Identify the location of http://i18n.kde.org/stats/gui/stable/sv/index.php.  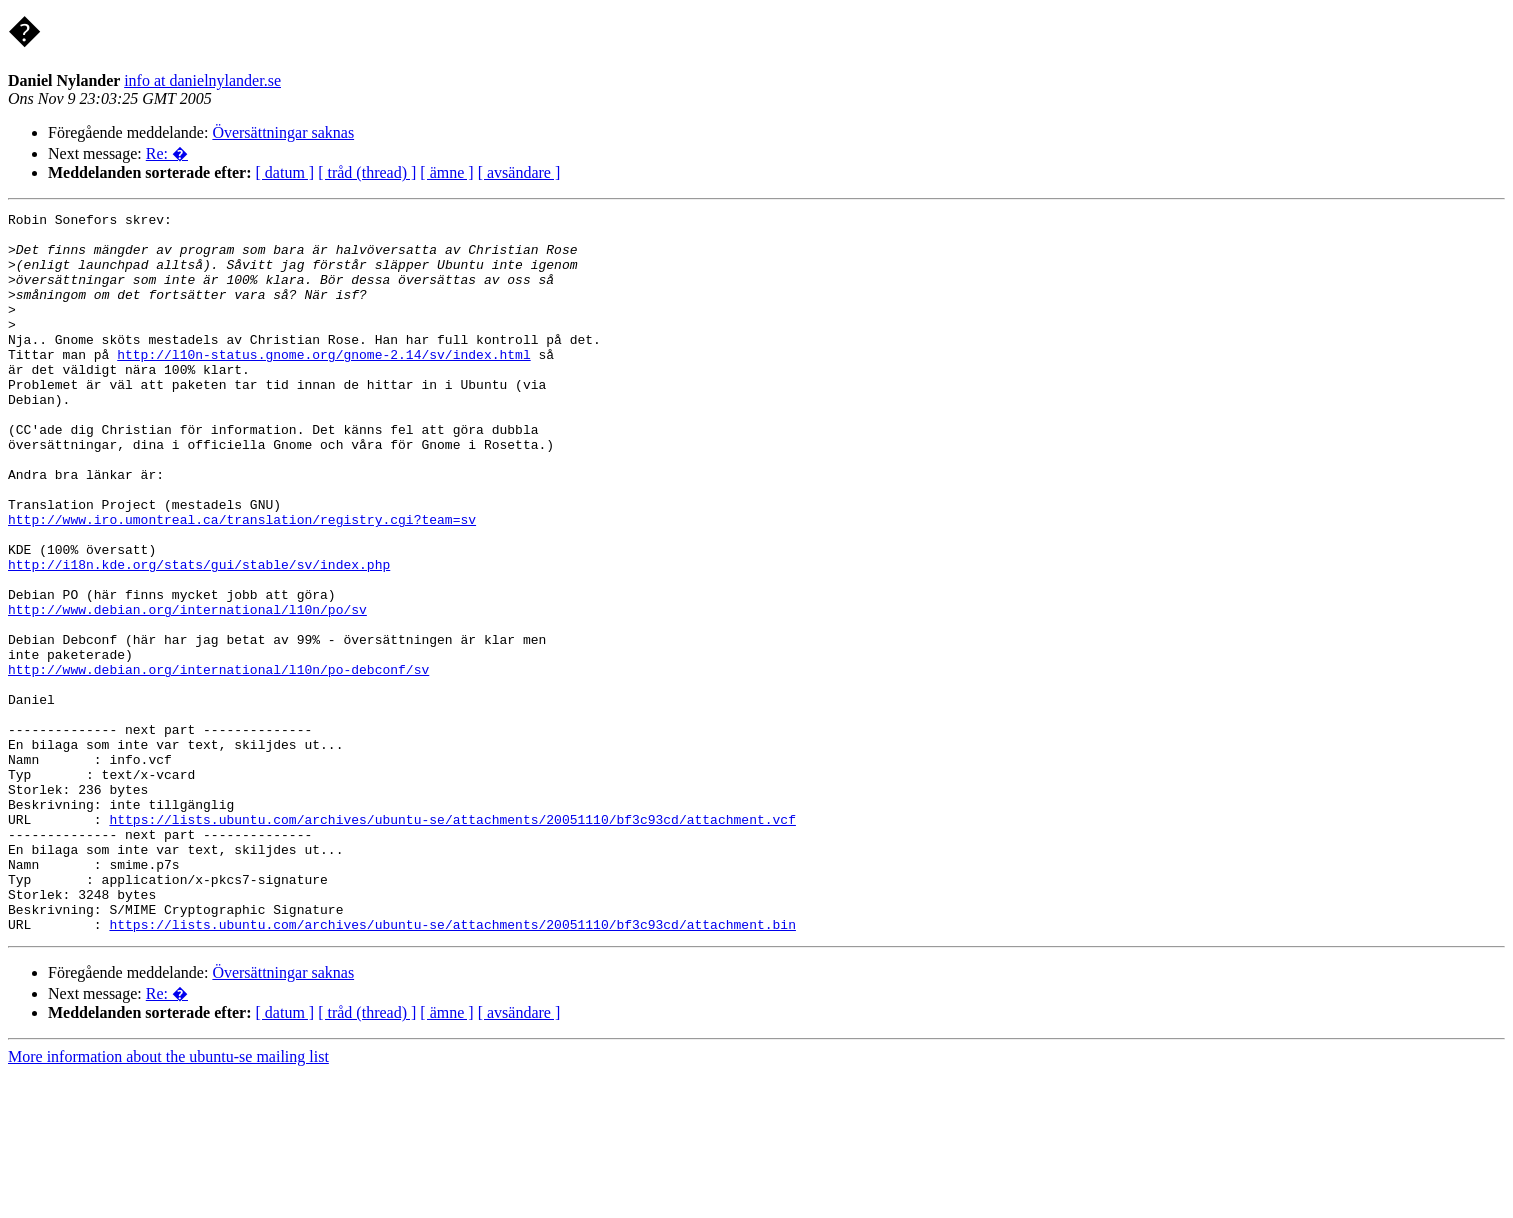
(199, 636).